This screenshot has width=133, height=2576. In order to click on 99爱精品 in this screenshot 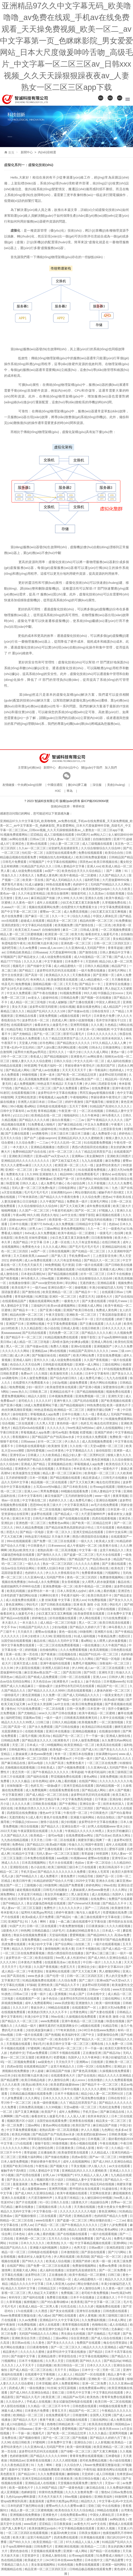, I will do `click(57, 1079)`.